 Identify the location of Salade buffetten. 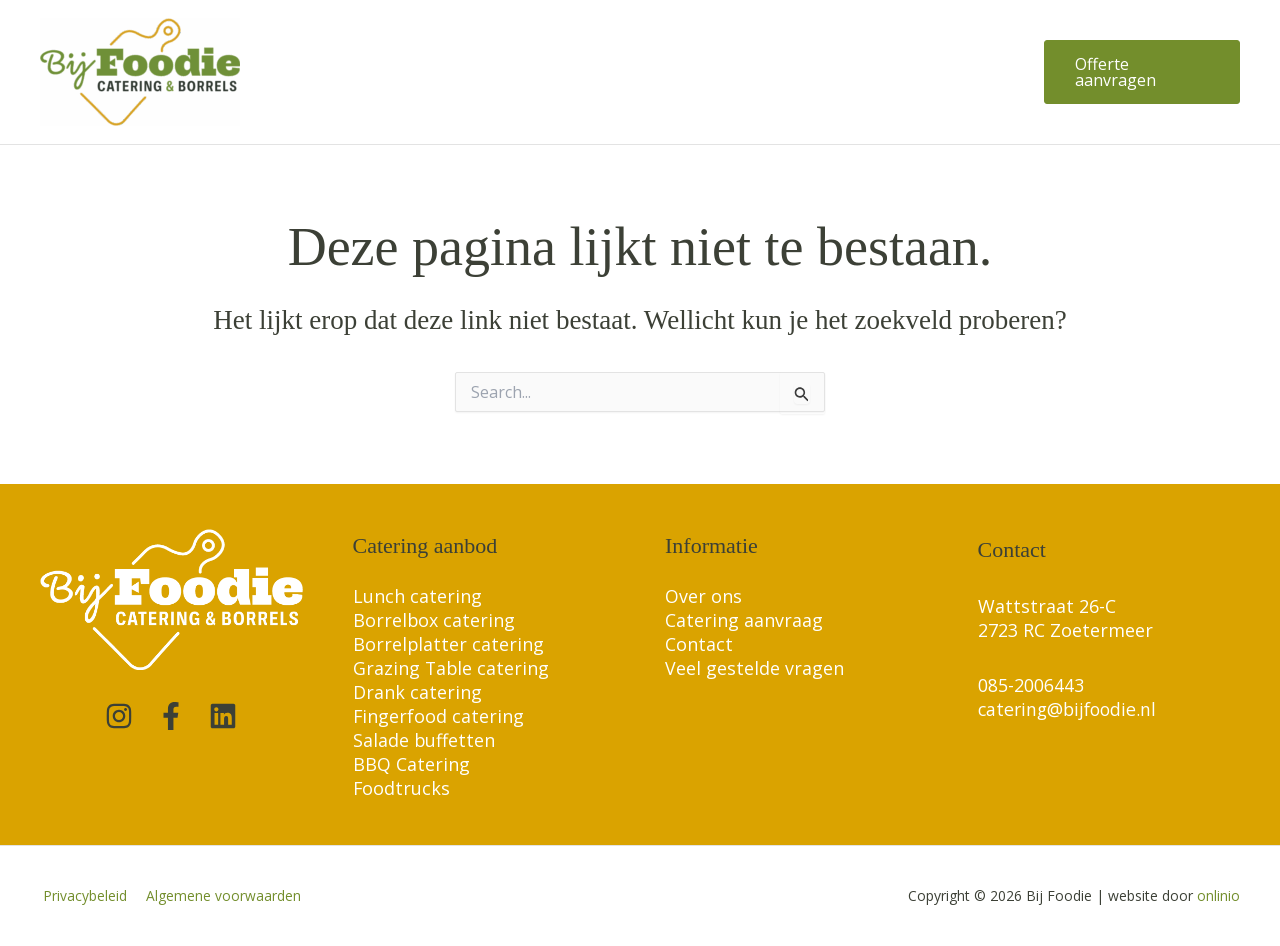
(424, 740).